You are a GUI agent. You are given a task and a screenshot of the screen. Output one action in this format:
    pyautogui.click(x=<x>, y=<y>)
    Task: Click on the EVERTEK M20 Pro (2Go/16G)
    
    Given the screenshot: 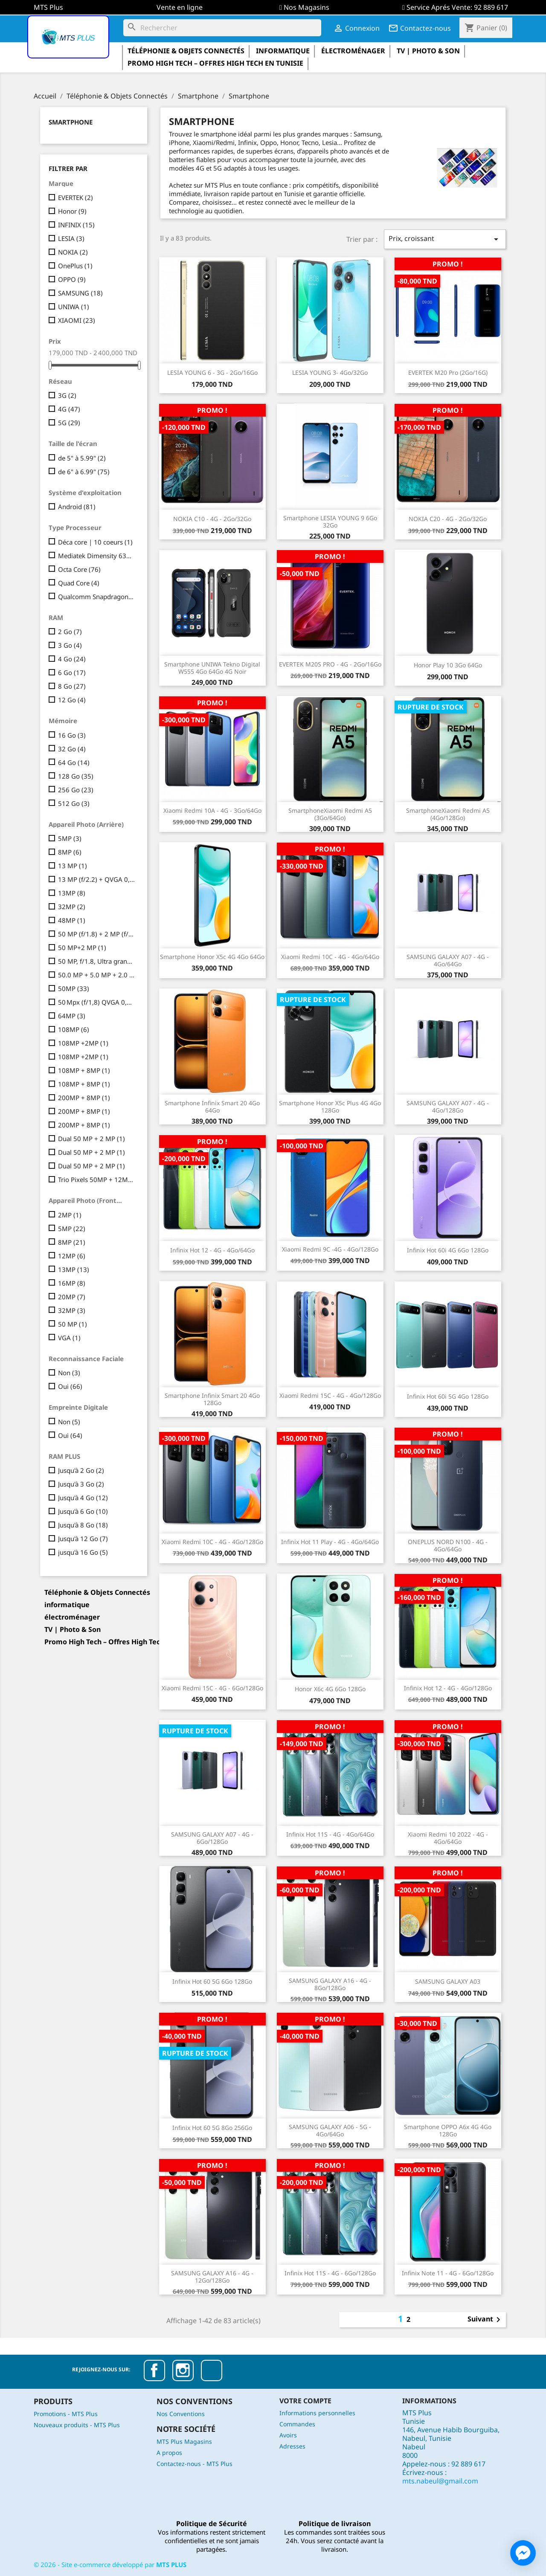 What is the action you would take?
    pyautogui.click(x=448, y=372)
    